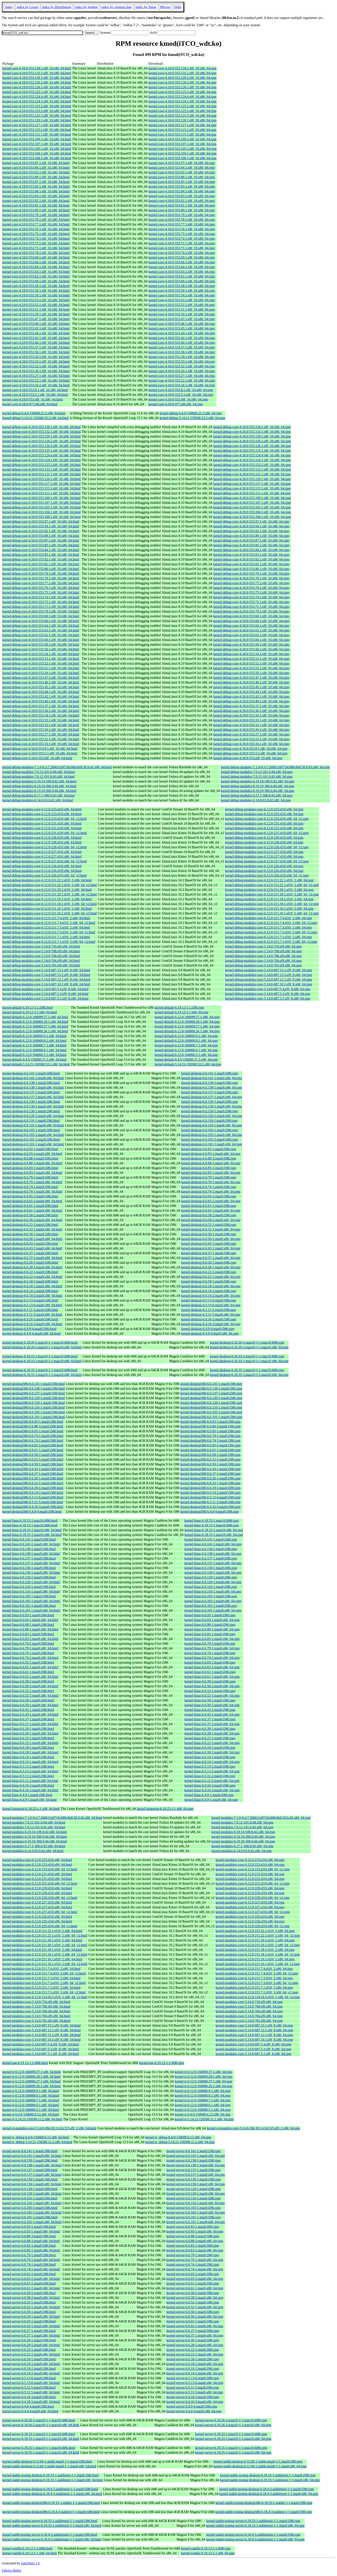  Describe the element at coordinates (251, 611) in the screenshot. I see `kernel-debug-core-4.18.0-553.70.1.el8_10.x86_64.rpm` at that location.